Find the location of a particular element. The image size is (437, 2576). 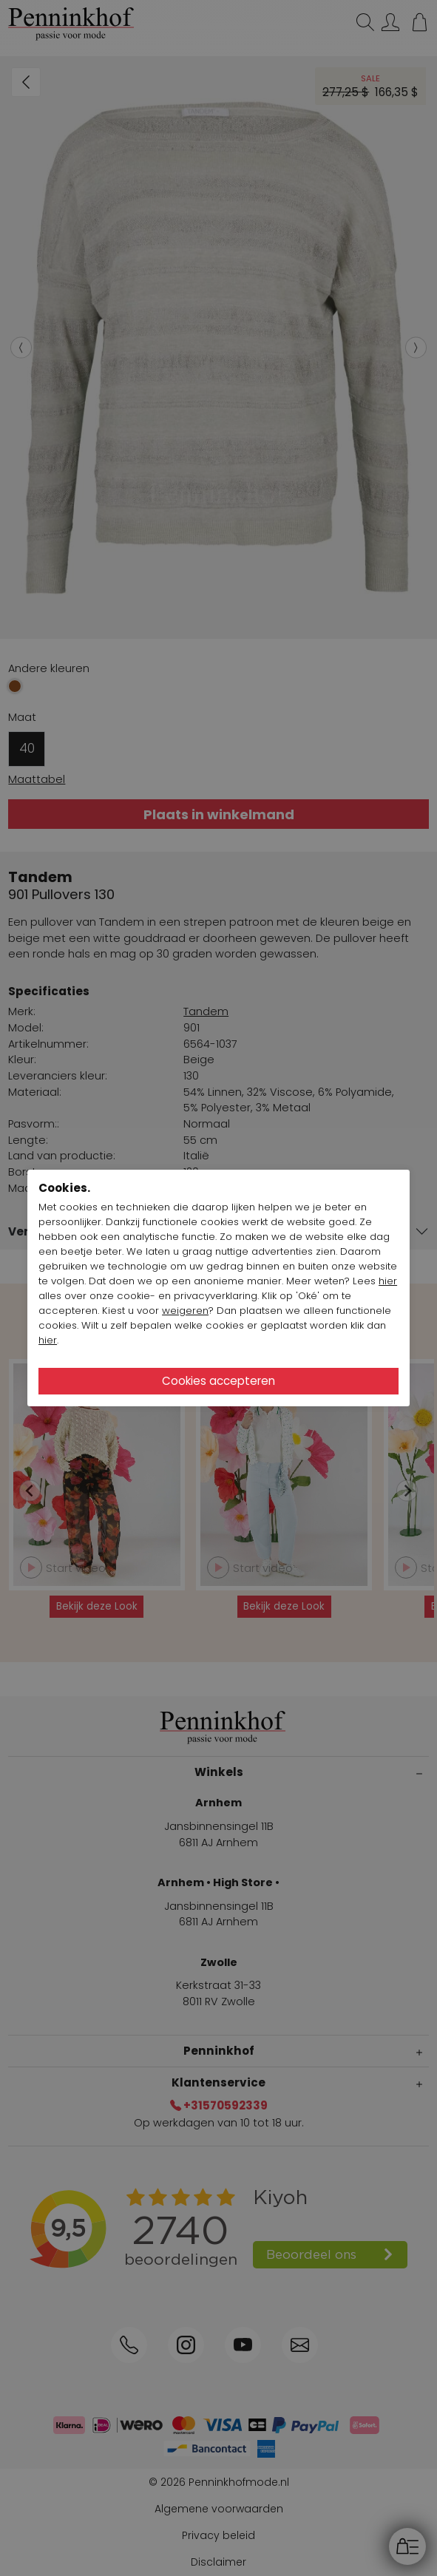

hier is located at coordinates (388, 1281).